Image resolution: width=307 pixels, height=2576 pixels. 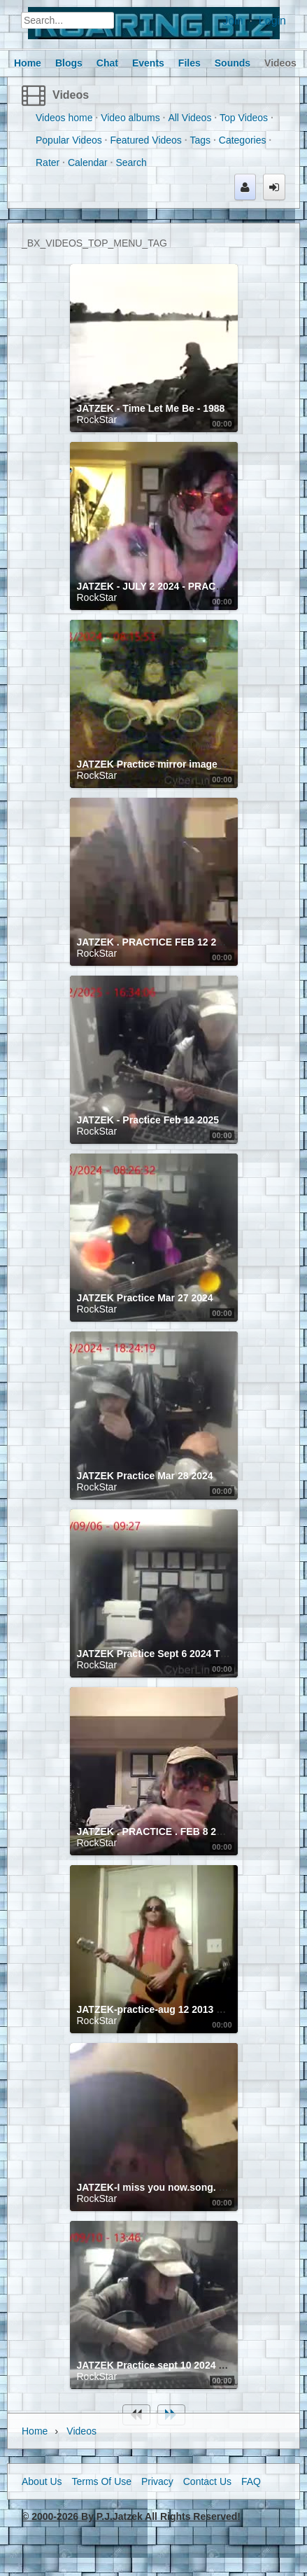 What do you see at coordinates (244, 117) in the screenshot?
I see `Top Videos` at bounding box center [244, 117].